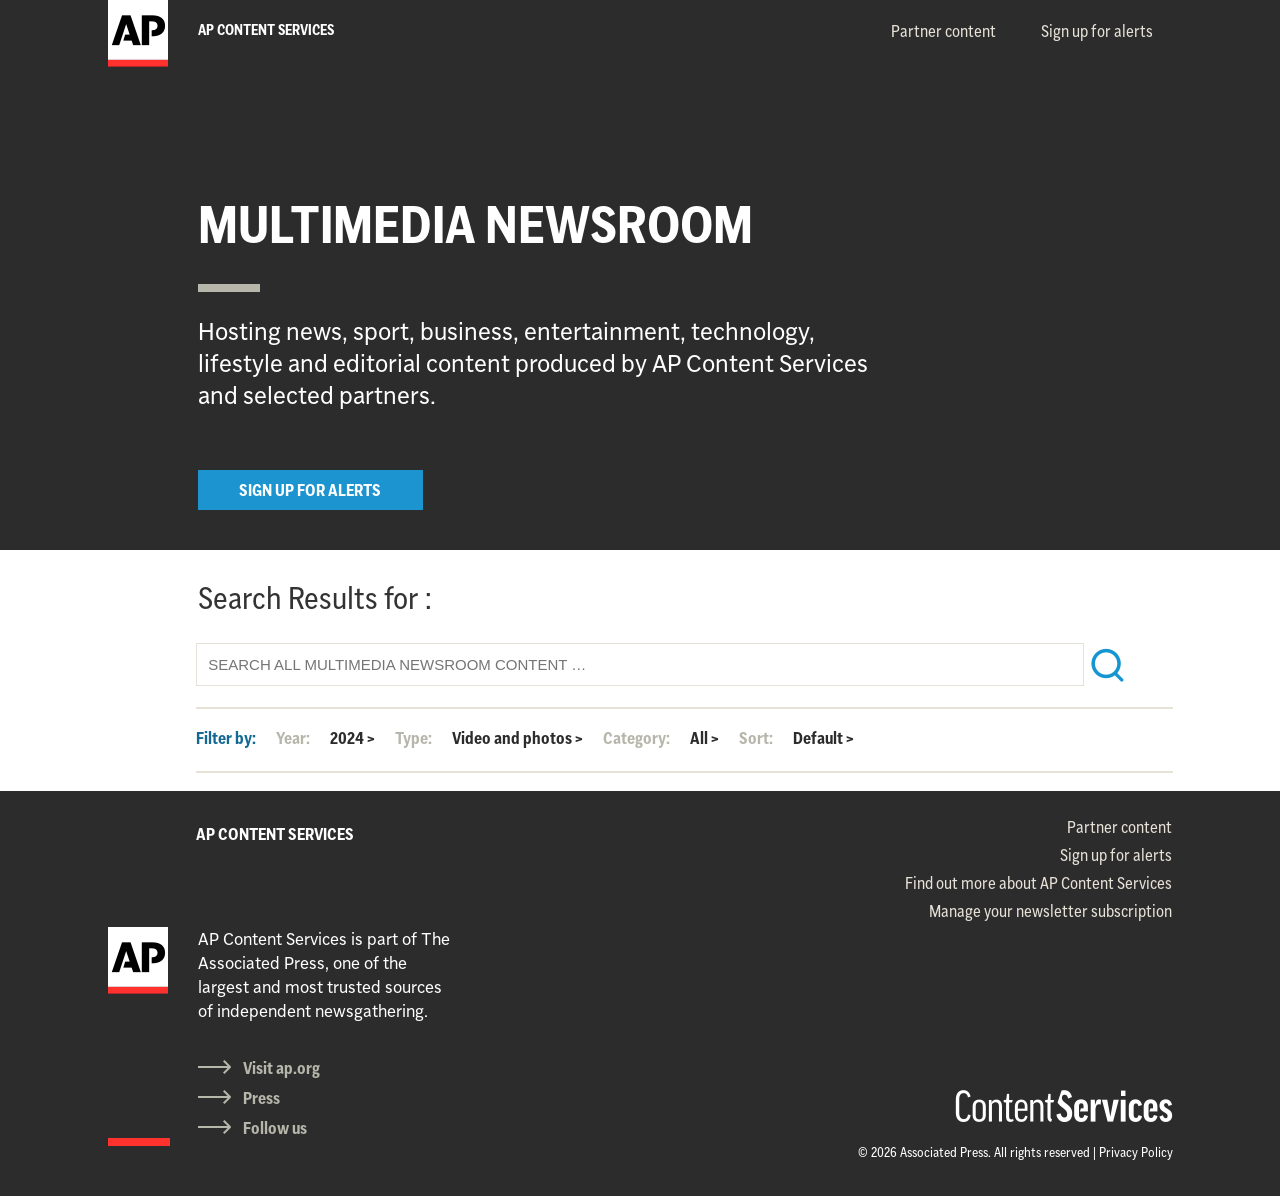 The width and height of the screenshot is (1280, 1196). What do you see at coordinates (261, 1098) in the screenshot?
I see `Press` at bounding box center [261, 1098].